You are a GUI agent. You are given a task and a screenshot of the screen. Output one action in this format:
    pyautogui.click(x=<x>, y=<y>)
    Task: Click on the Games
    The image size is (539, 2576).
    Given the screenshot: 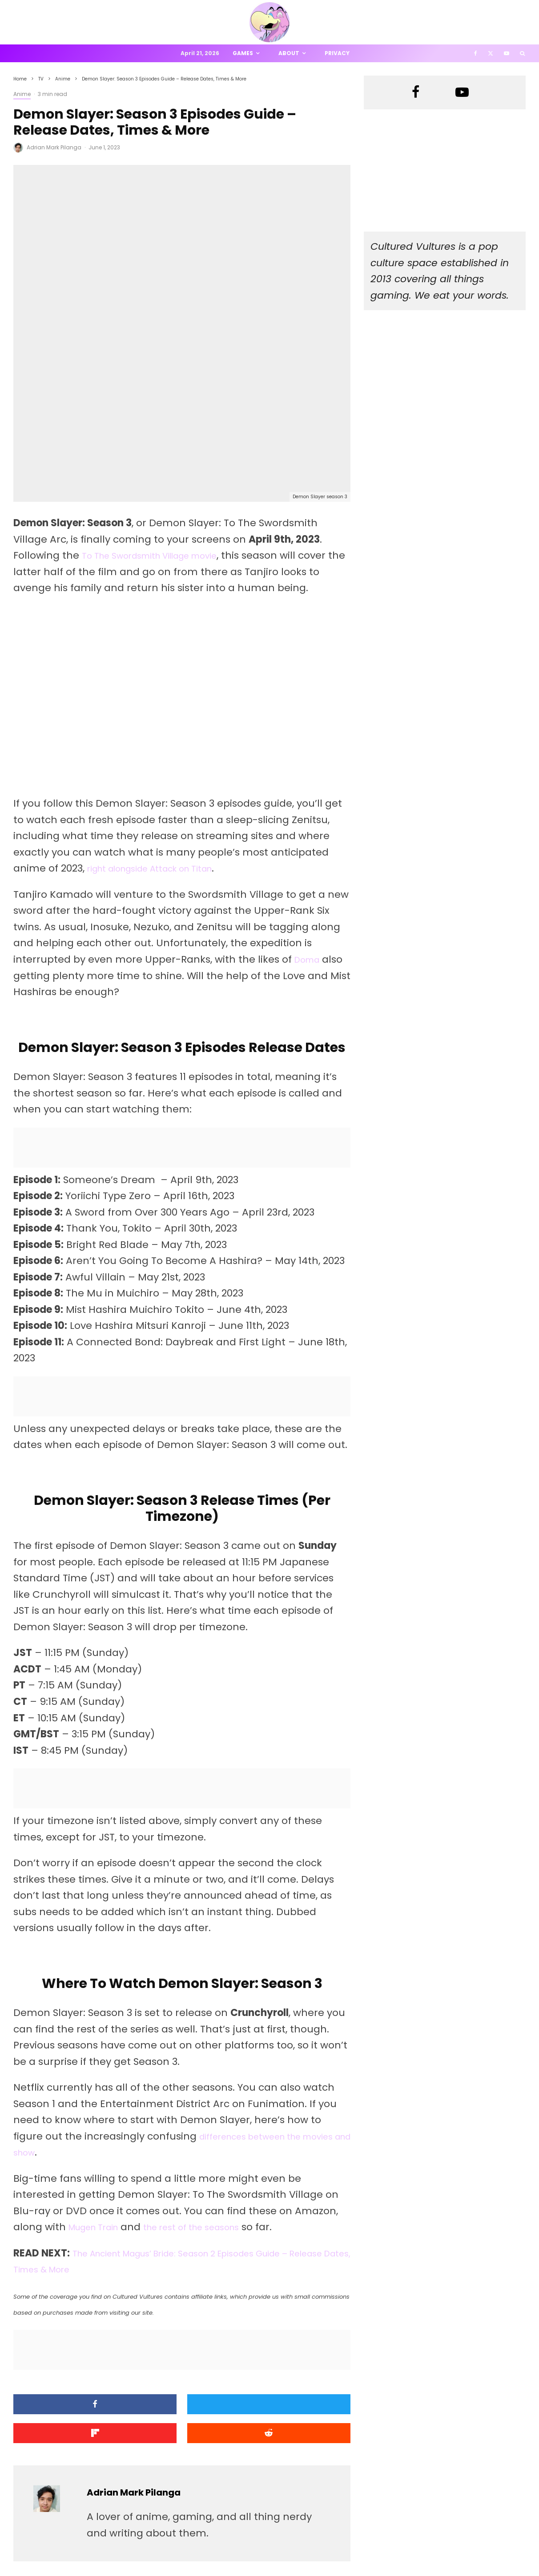 What is the action you would take?
    pyautogui.click(x=243, y=53)
    